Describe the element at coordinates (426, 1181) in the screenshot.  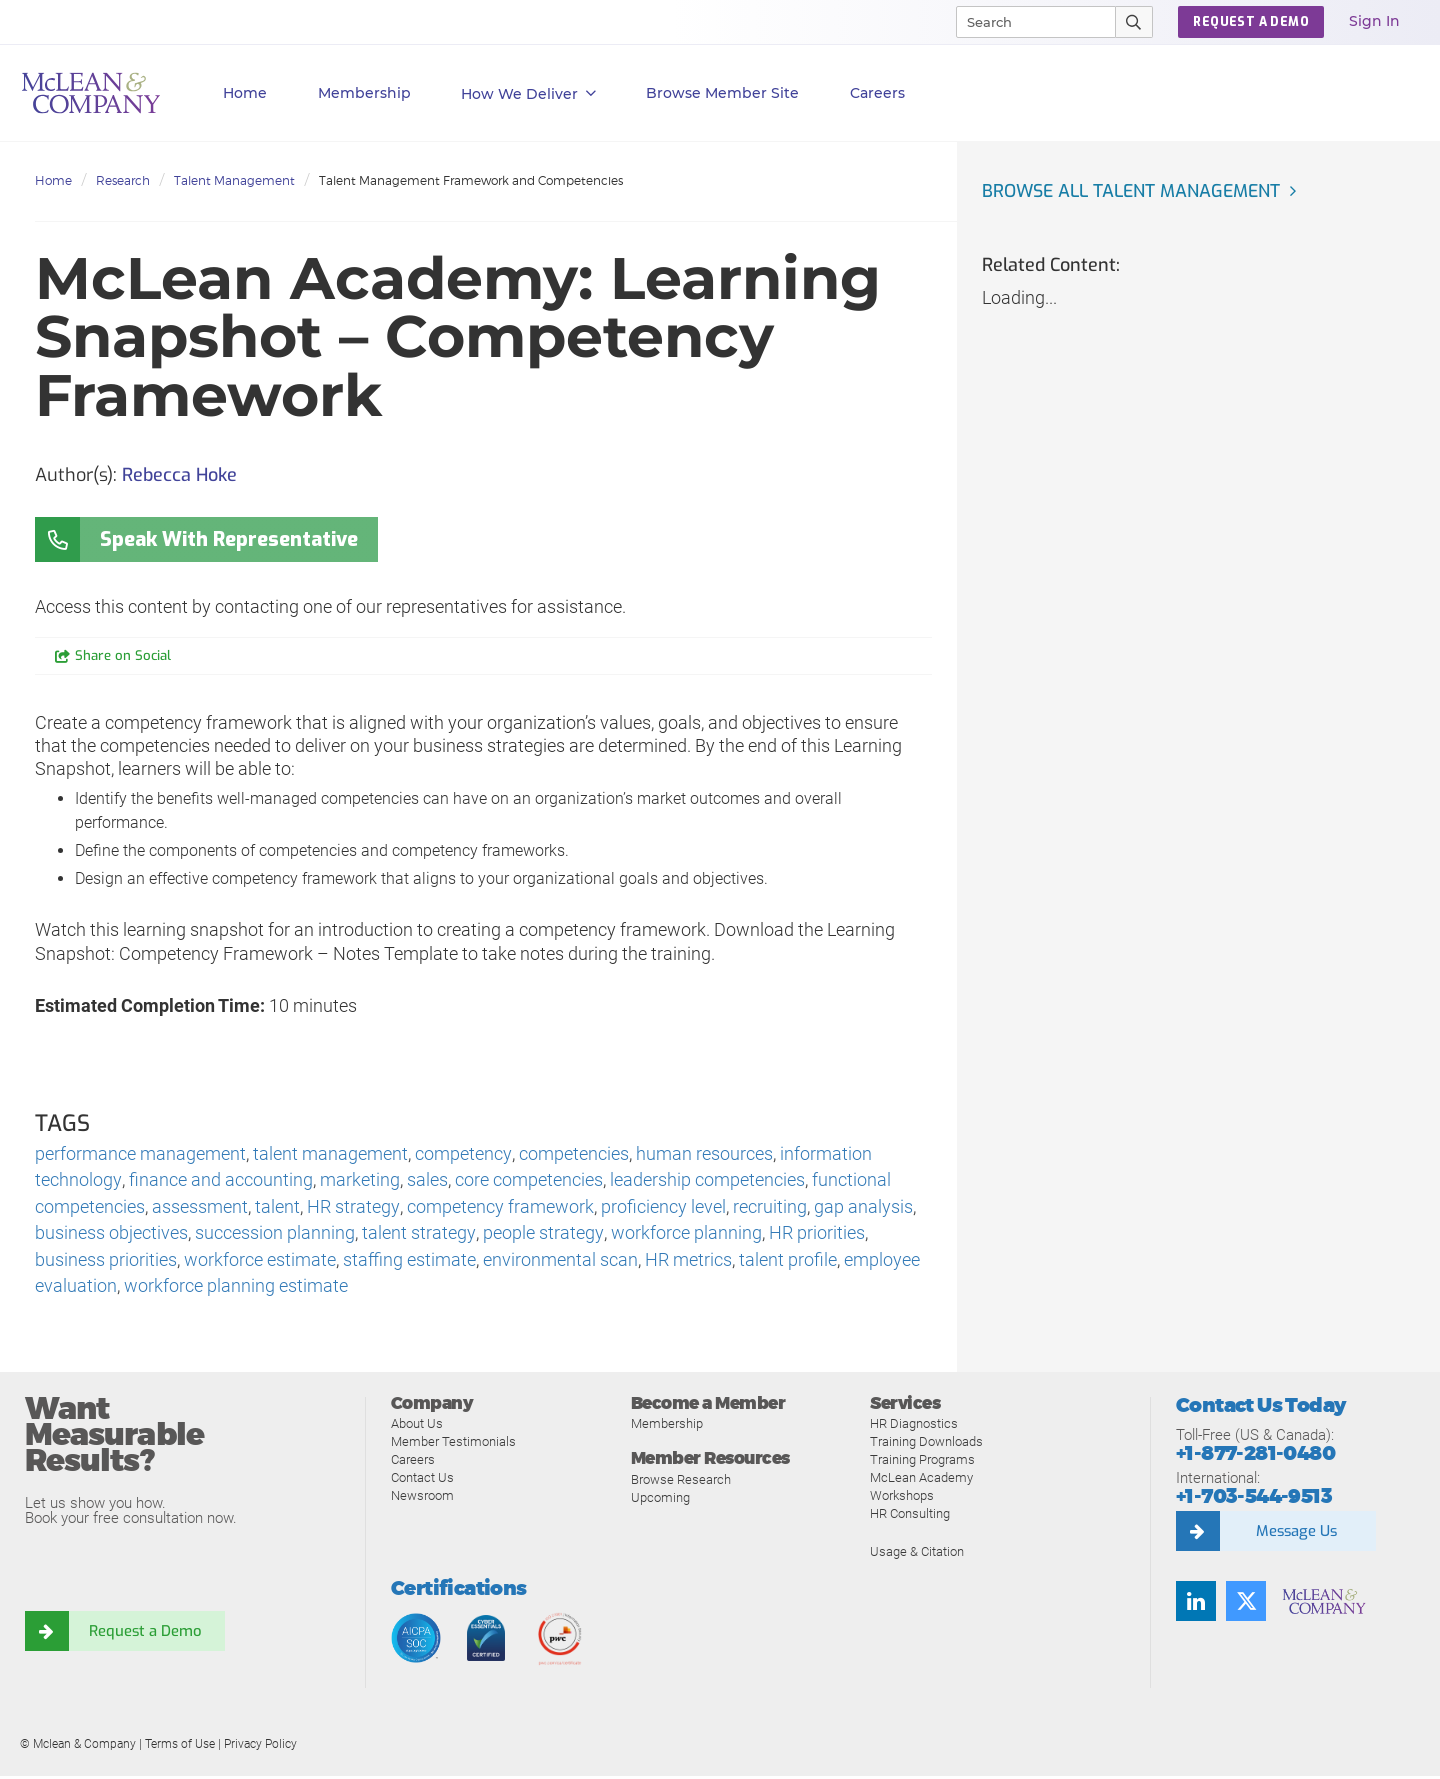
I see `sales` at that location.